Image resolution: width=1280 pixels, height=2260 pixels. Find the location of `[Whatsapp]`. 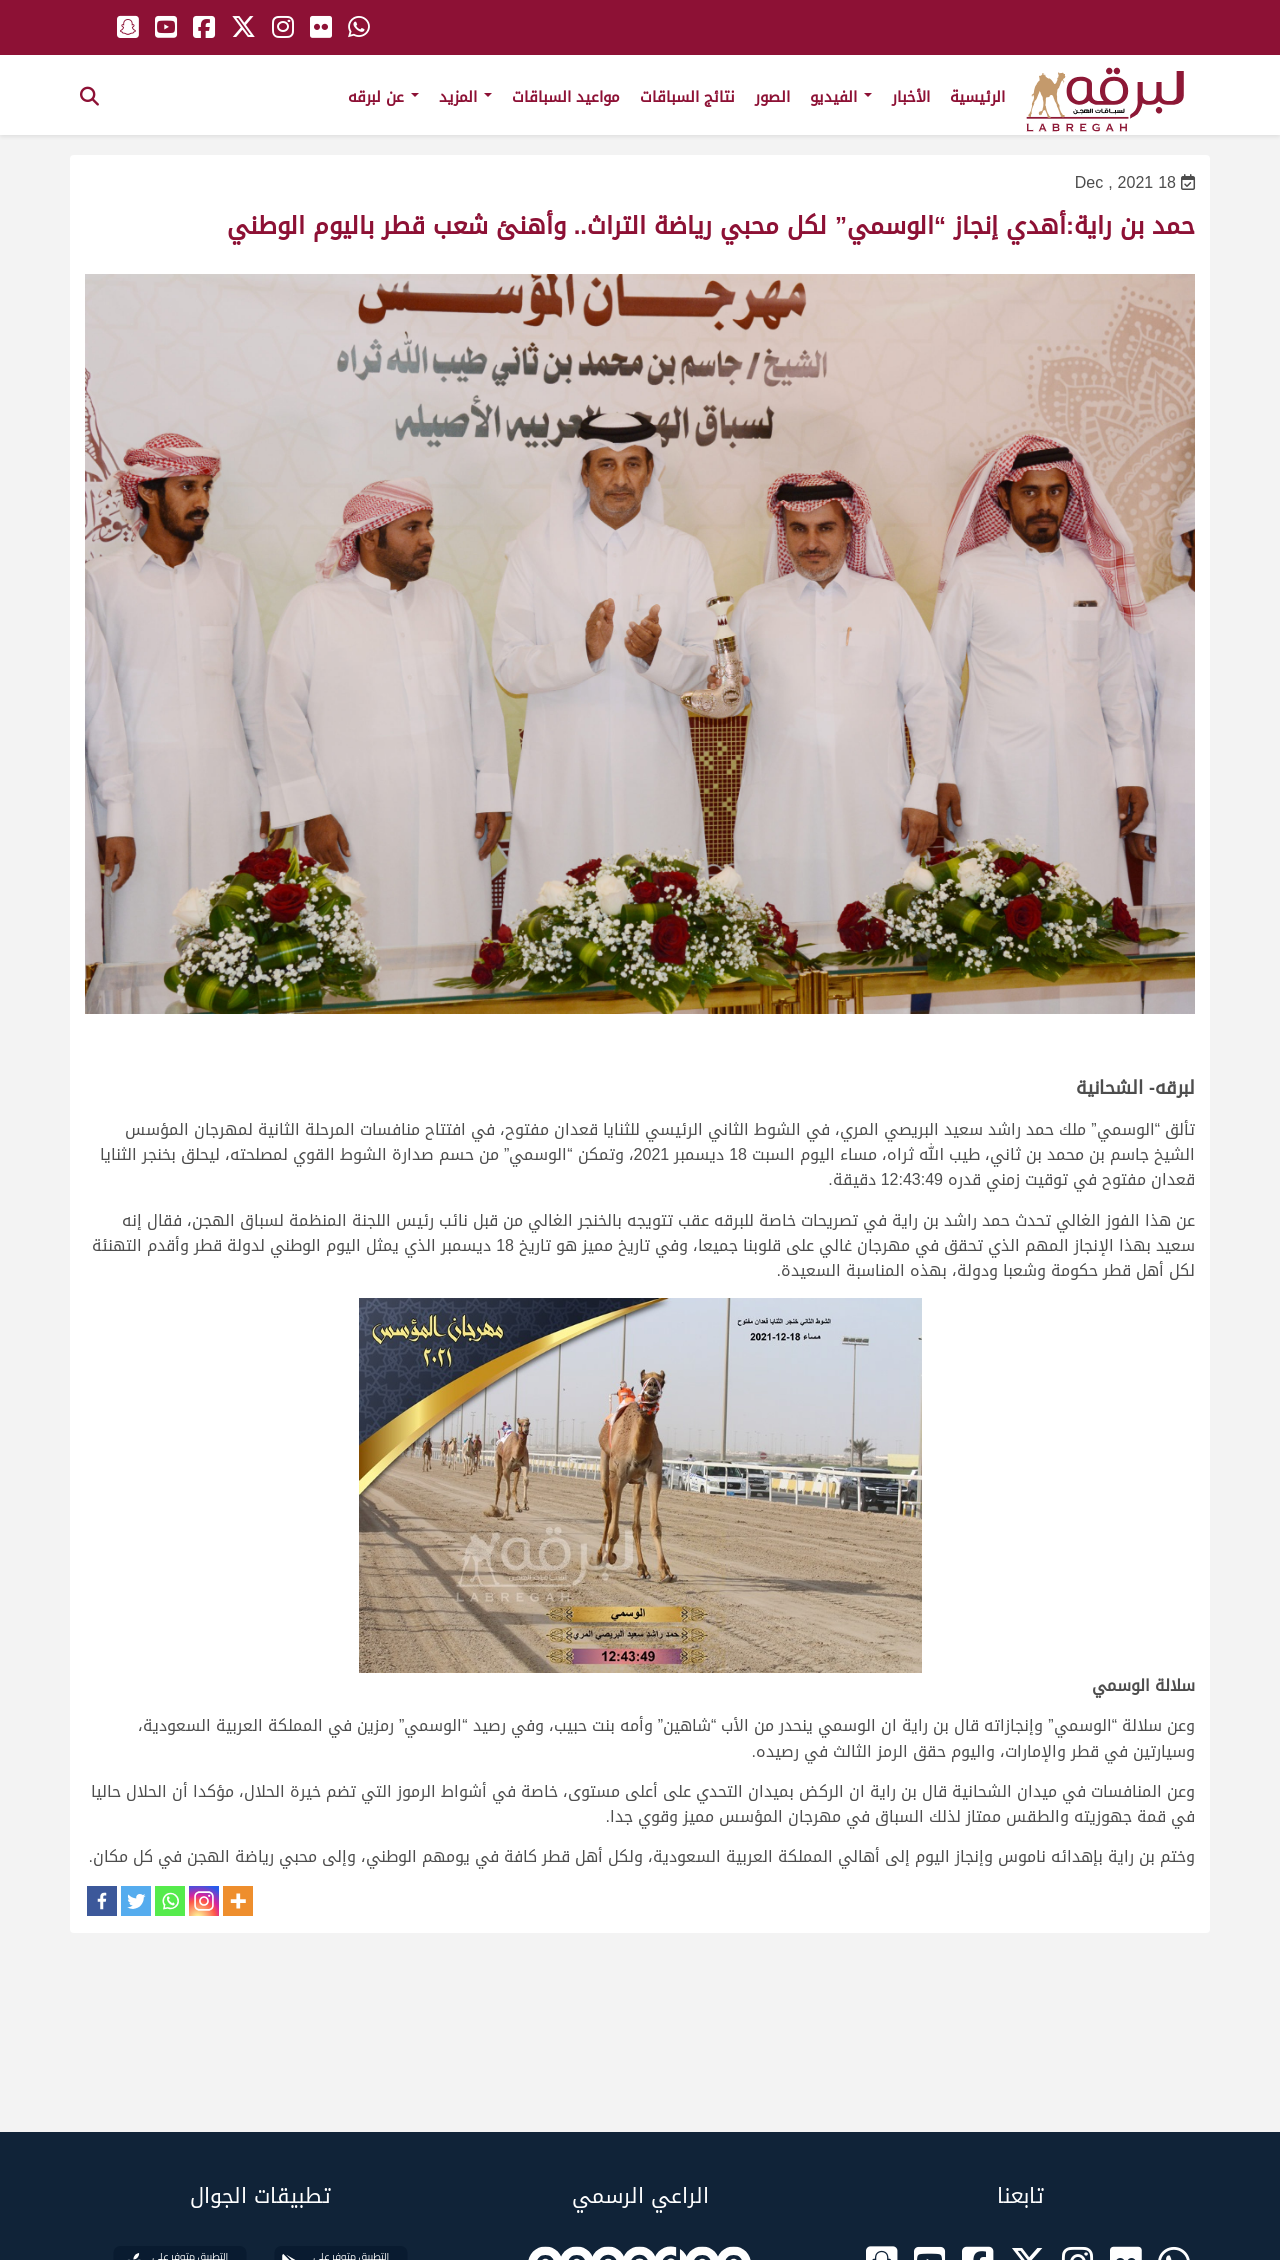

[Whatsapp] is located at coordinates (170, 1901).